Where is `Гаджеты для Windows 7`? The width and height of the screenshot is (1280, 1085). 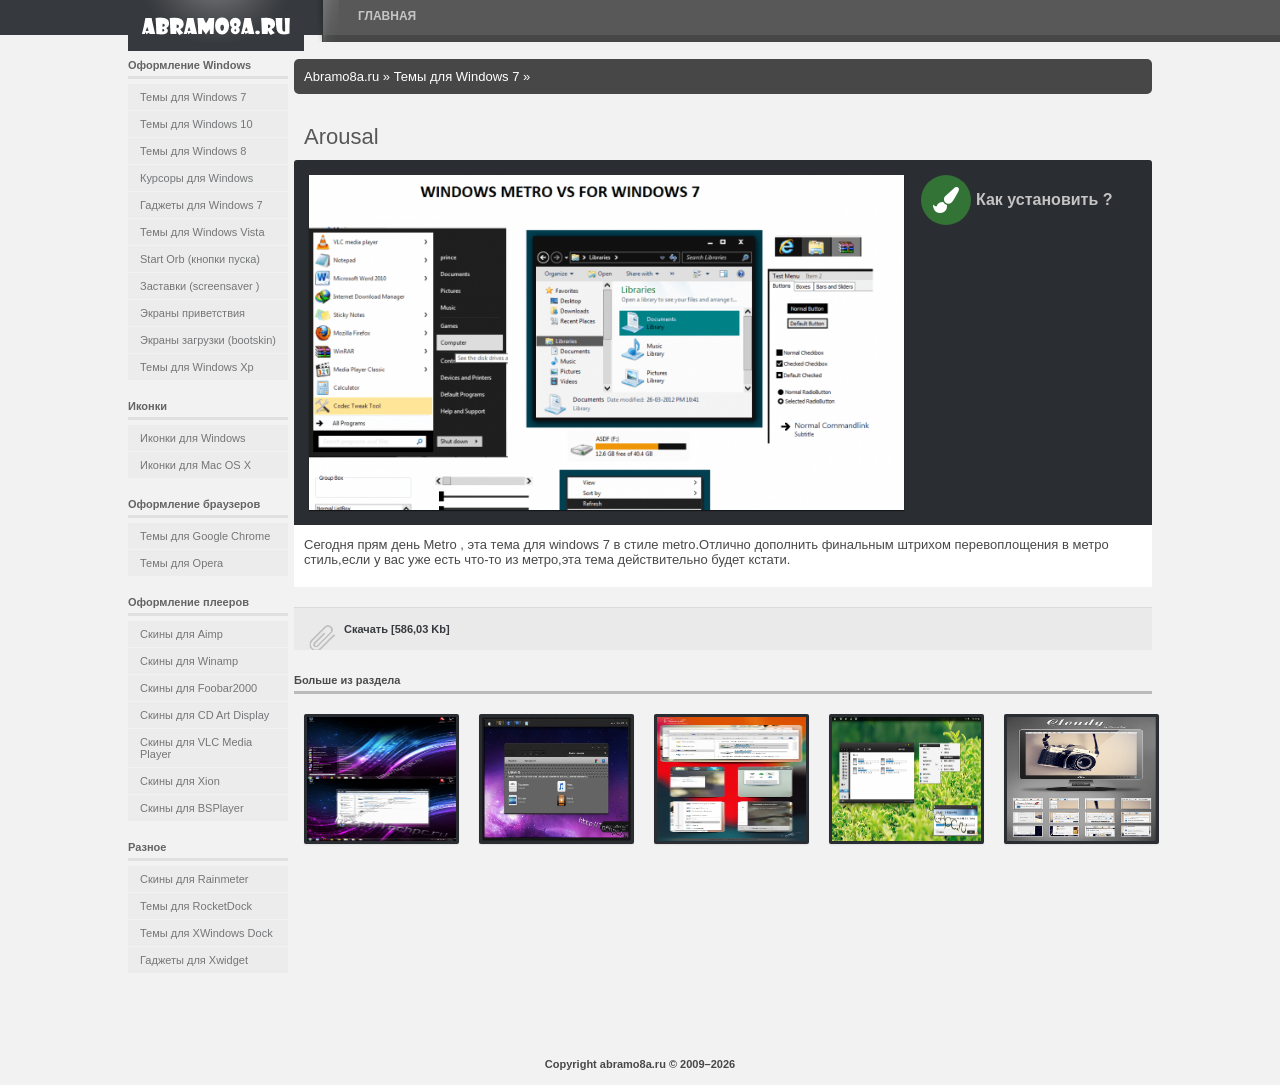 Гаджеты для Windows 7 is located at coordinates (201, 205).